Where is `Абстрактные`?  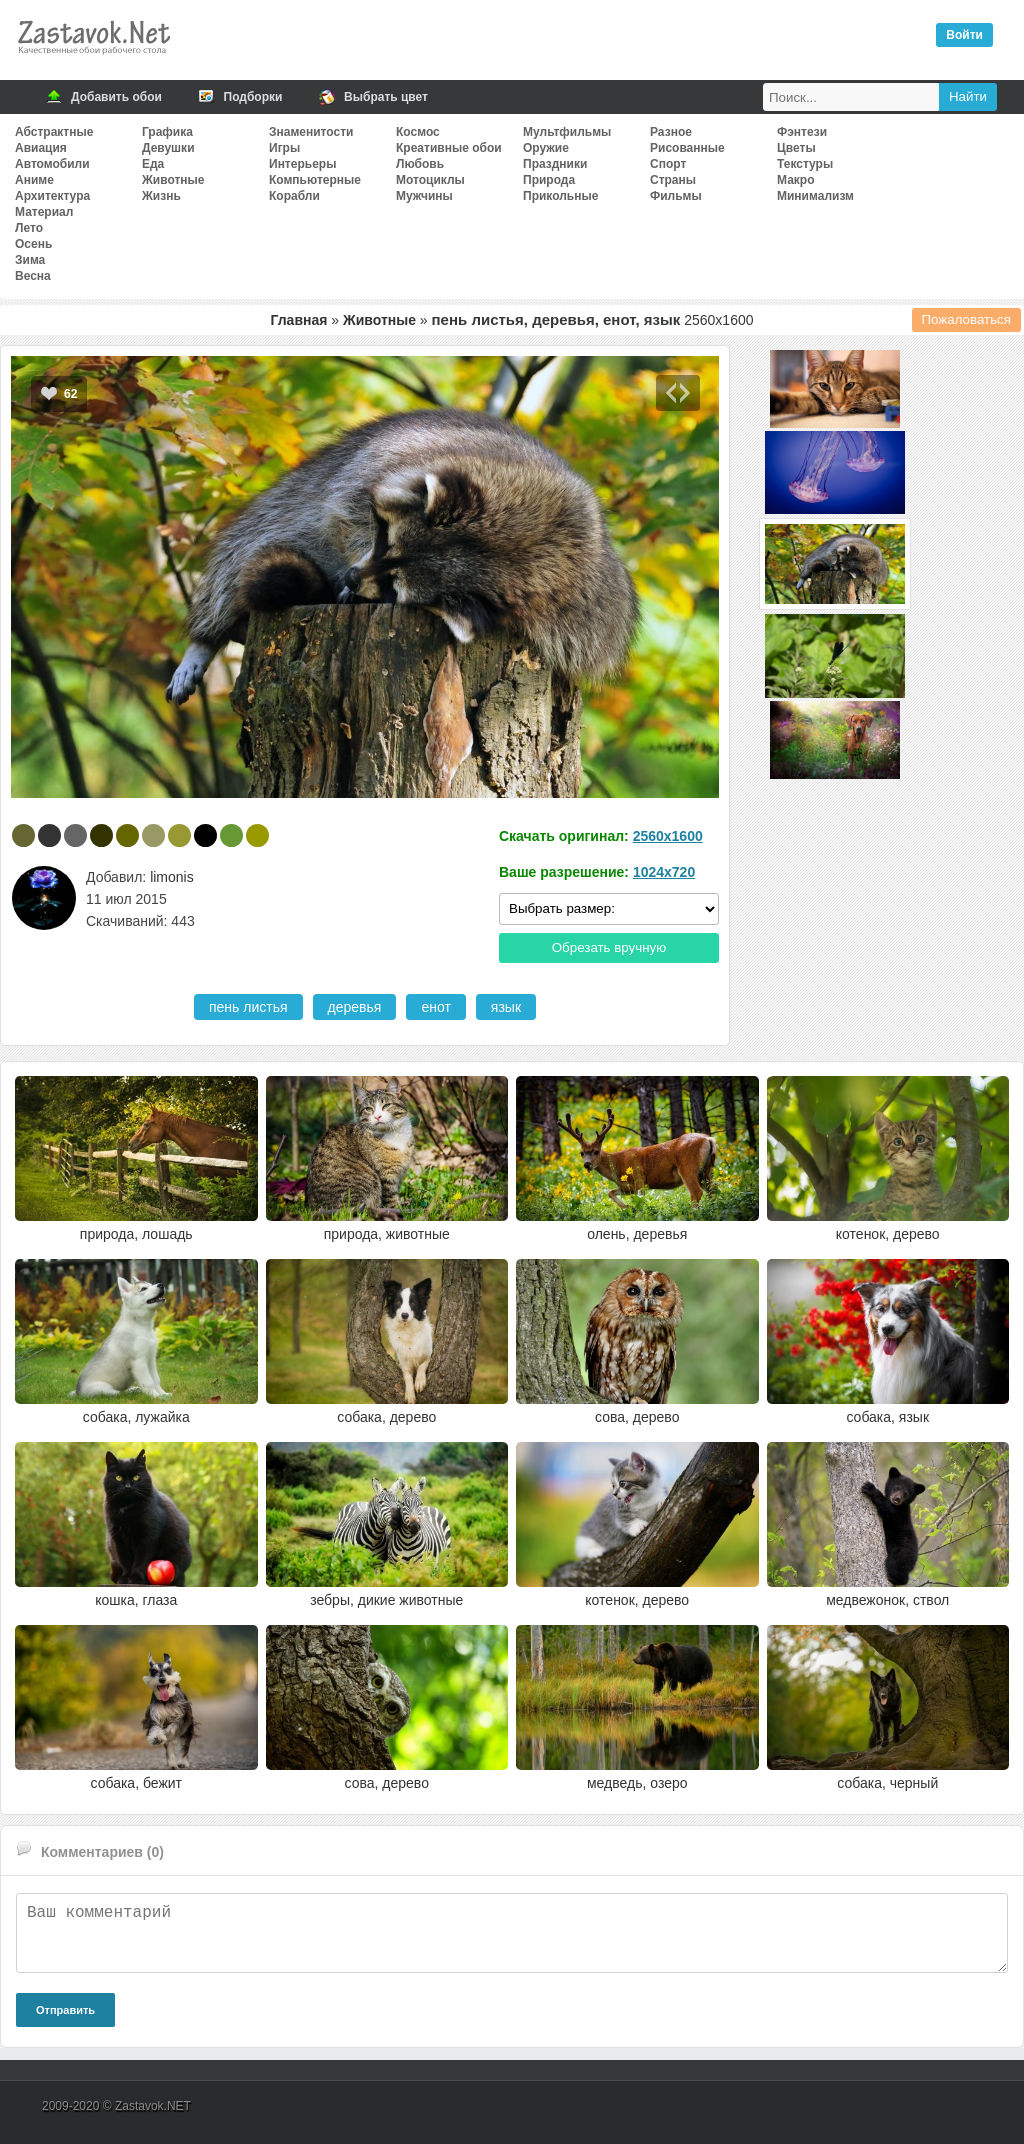 Абстрактные is located at coordinates (54, 132).